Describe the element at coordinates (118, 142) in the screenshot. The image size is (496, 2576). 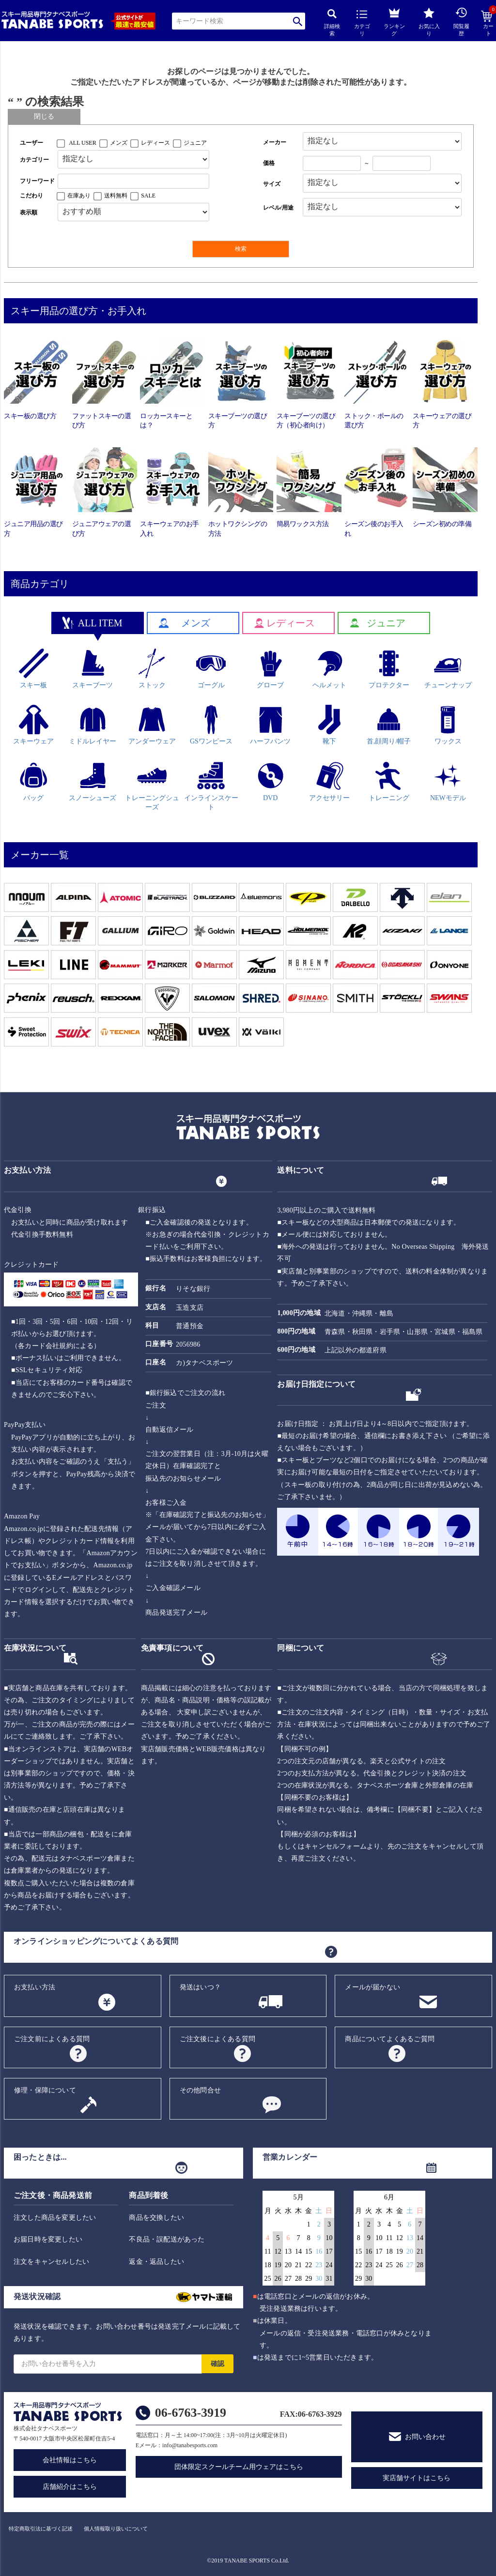
I see `メンズ` at that location.